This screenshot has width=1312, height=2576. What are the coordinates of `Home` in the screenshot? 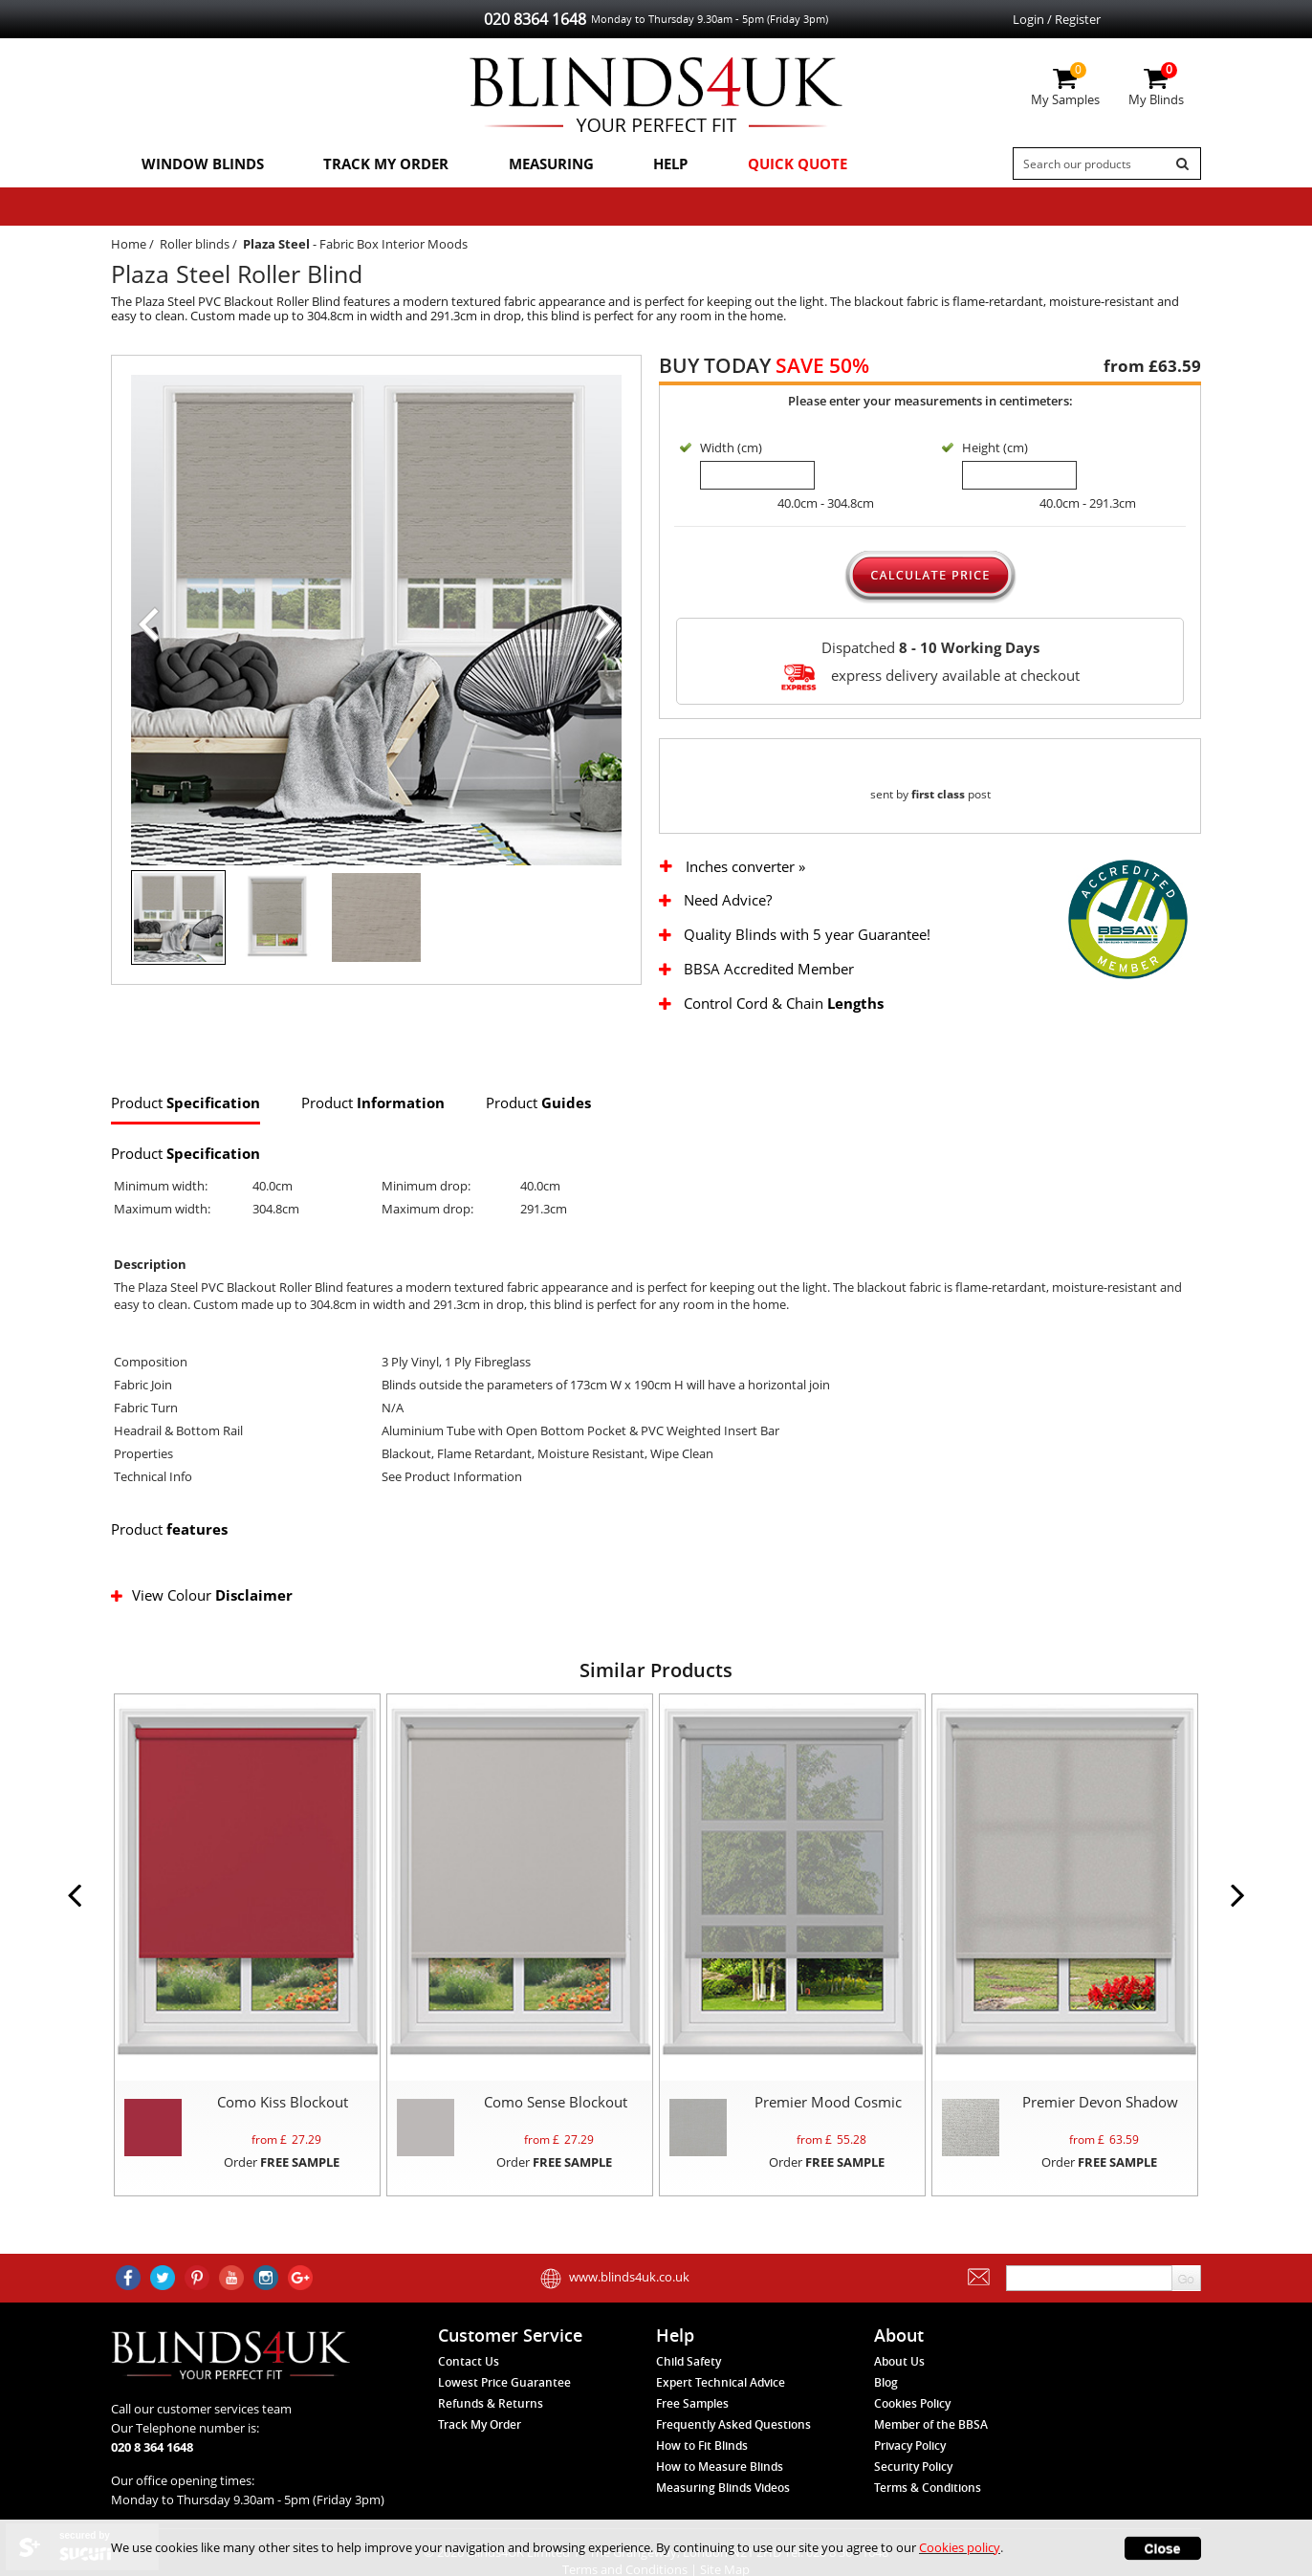 It's located at (128, 244).